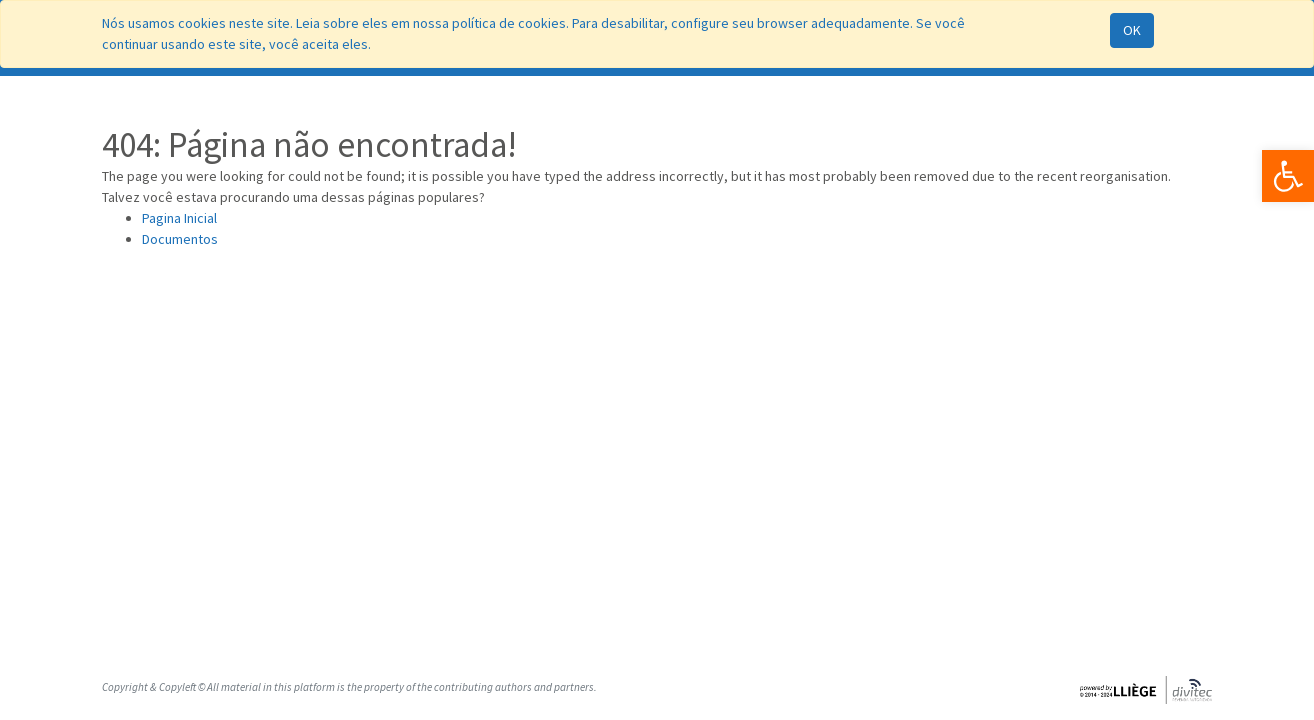  I want to click on OK, so click(1132, 30).